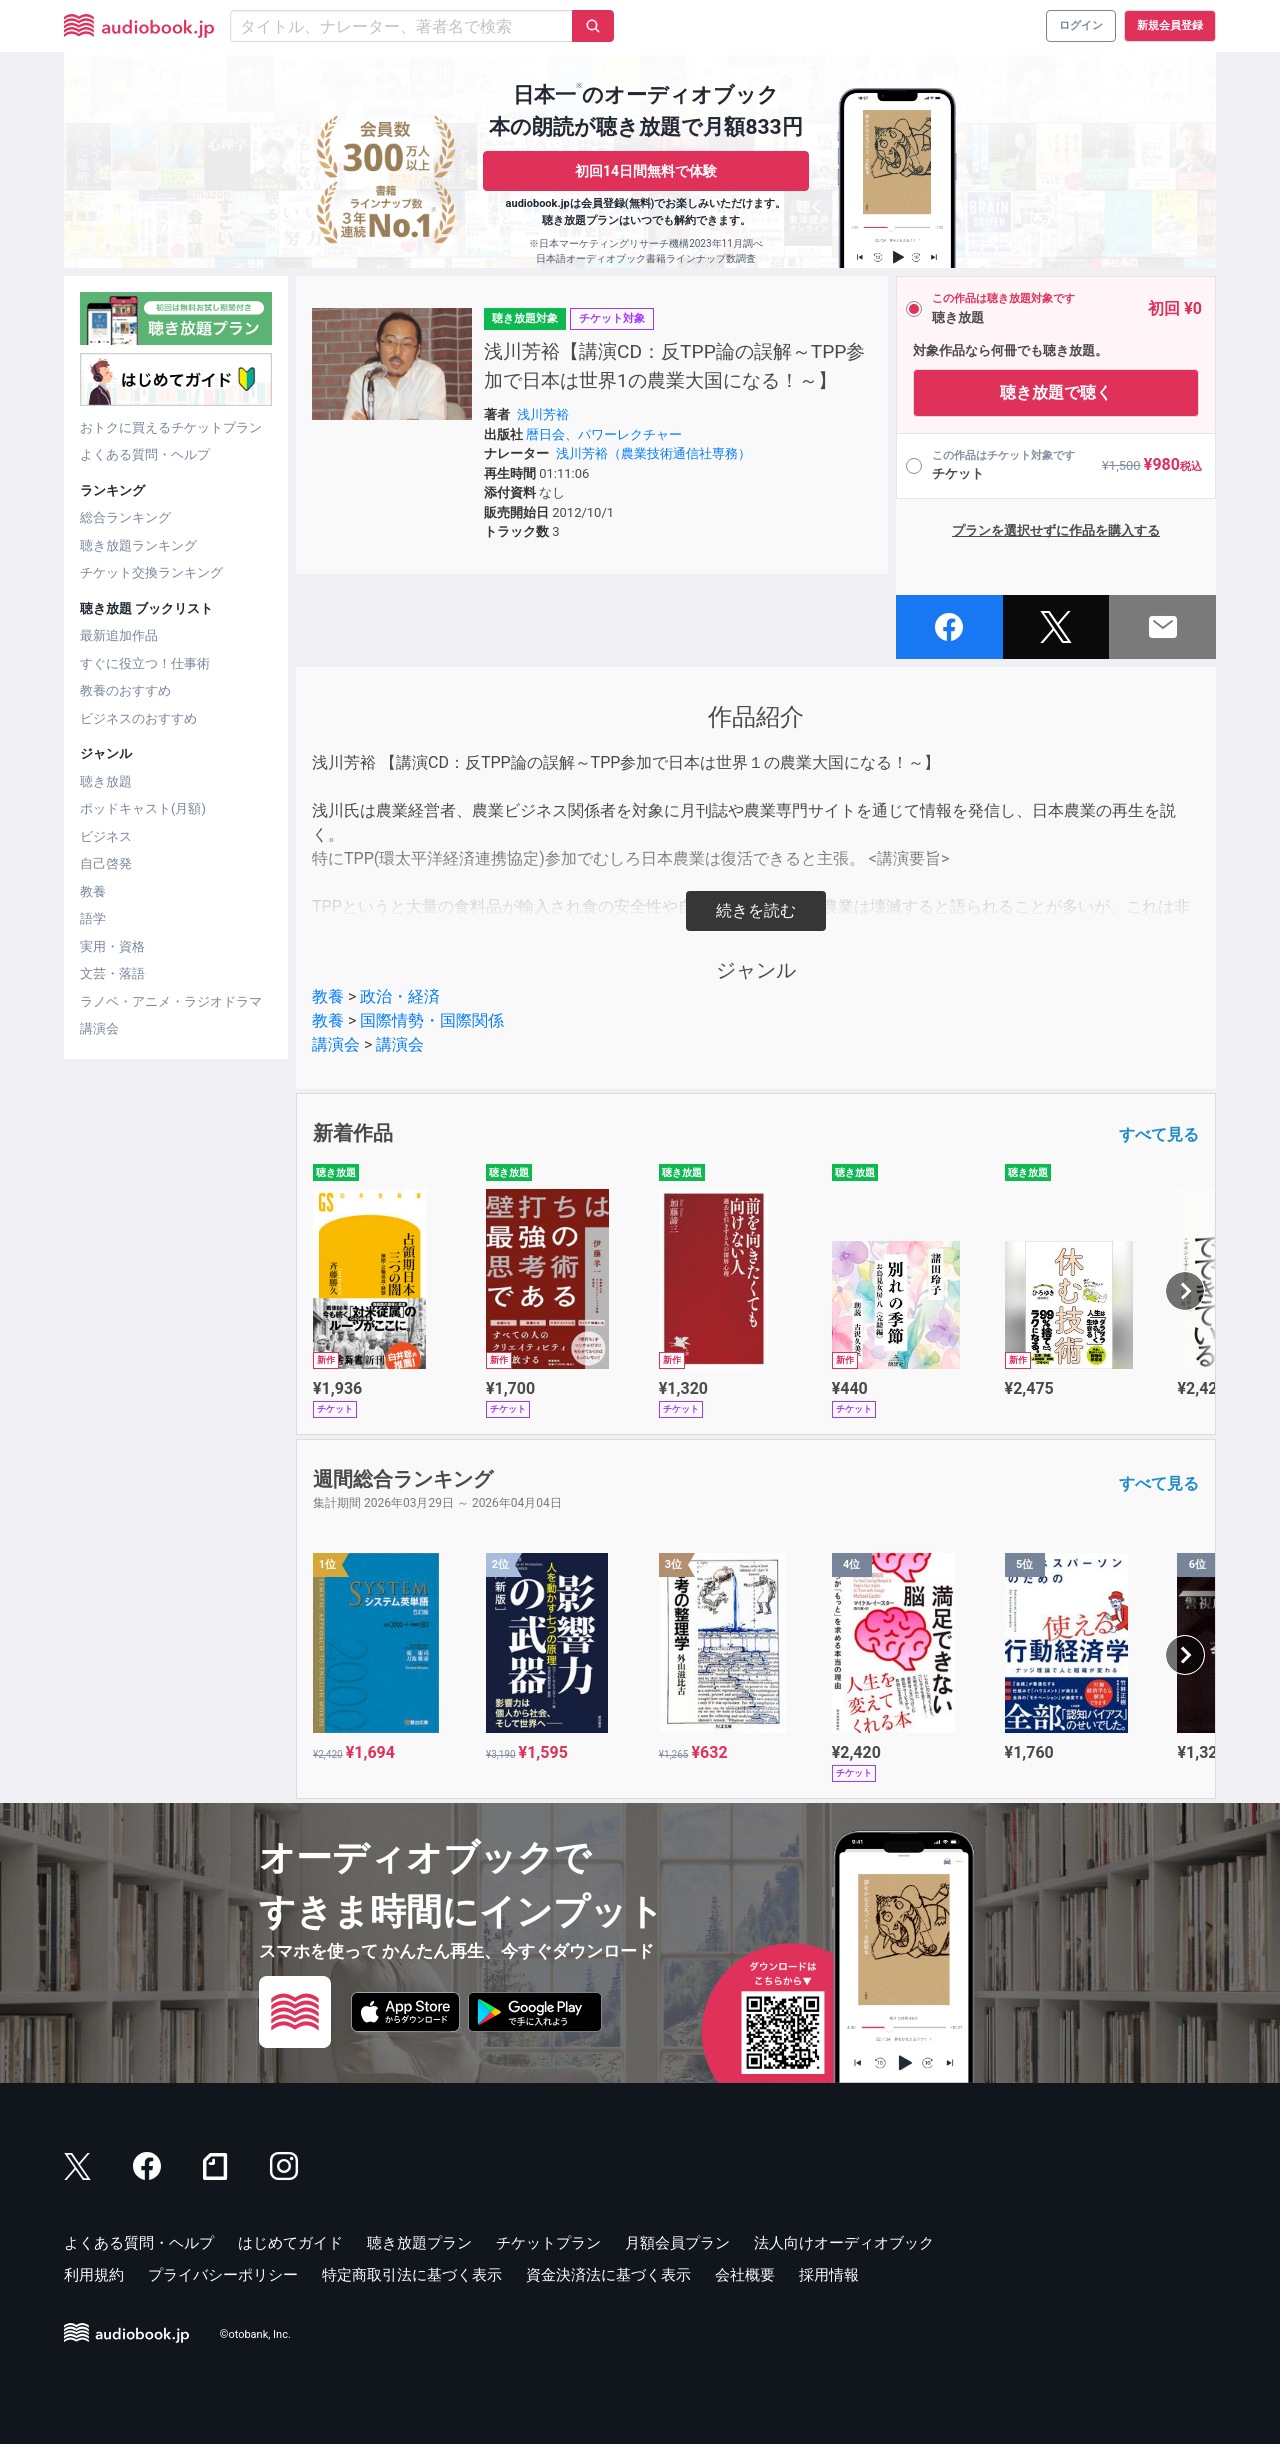  I want to click on 国際情勢・国際関係, so click(432, 1020).